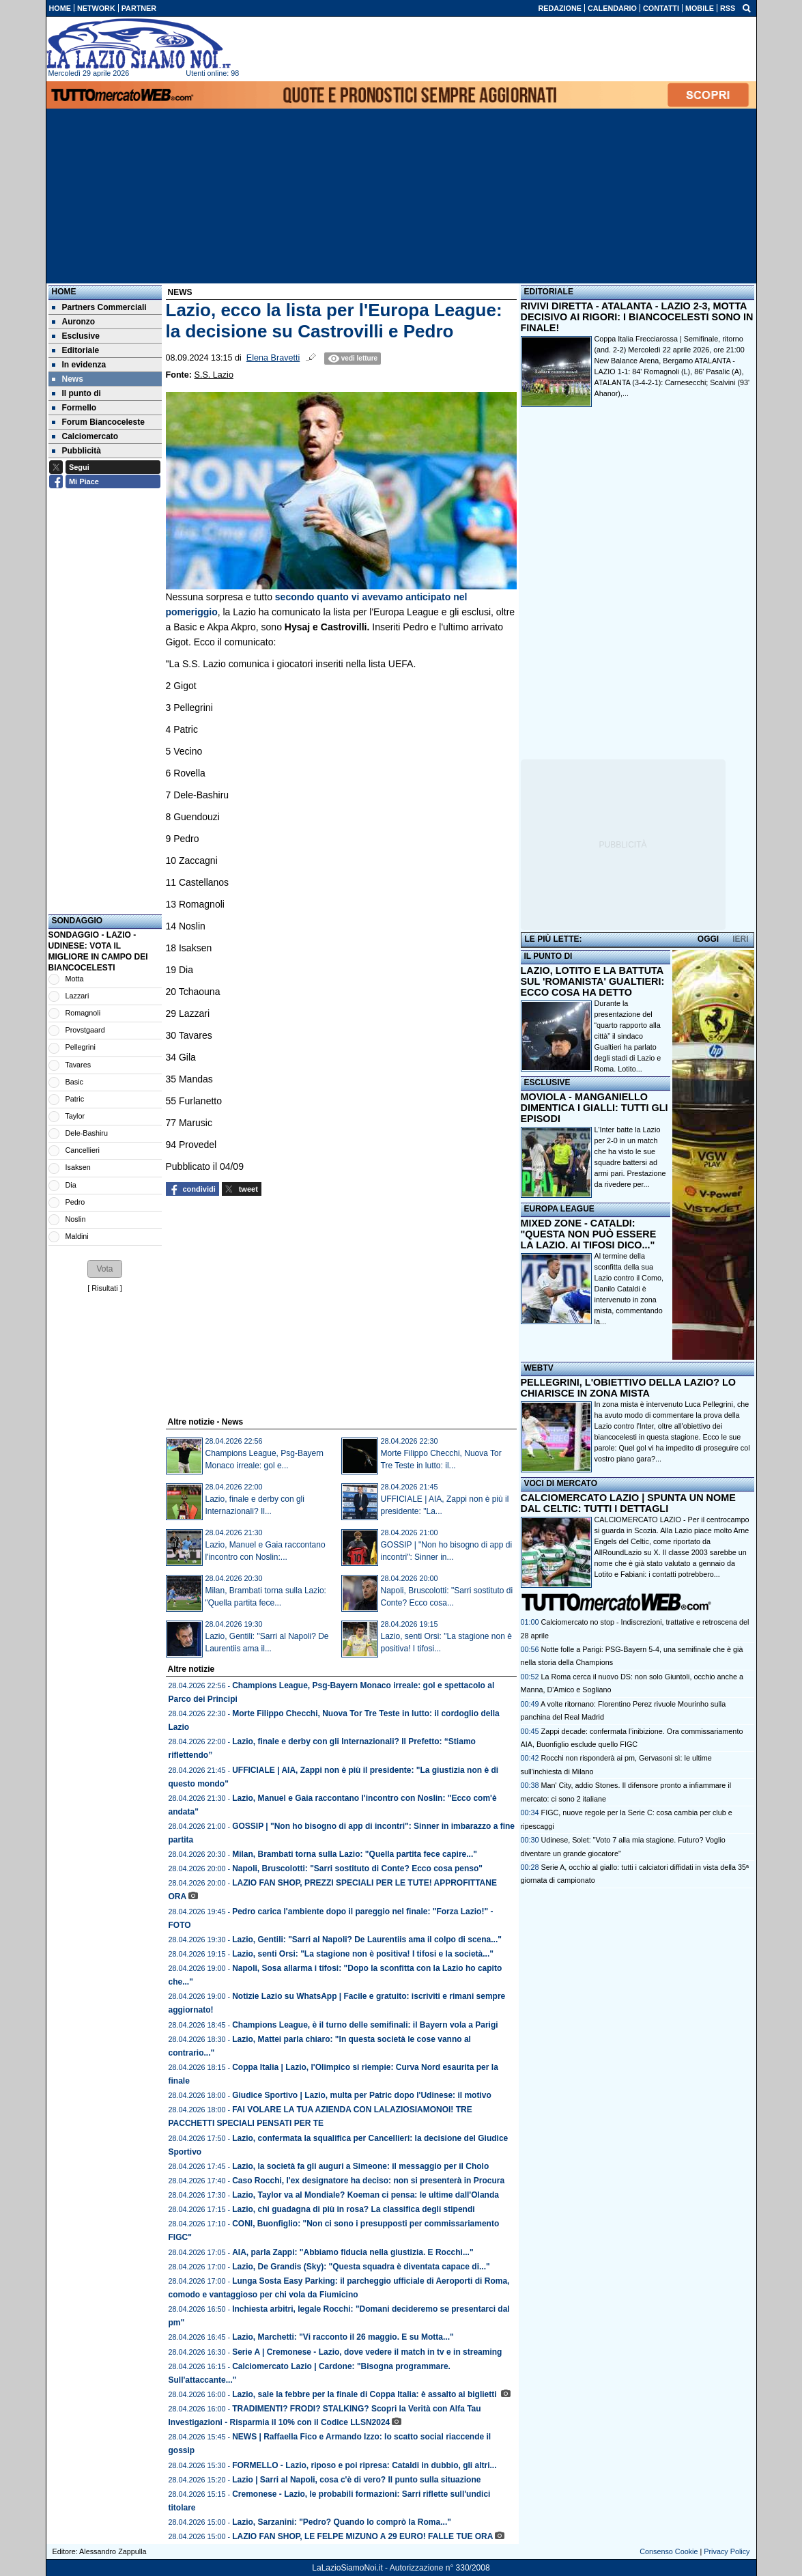  Describe the element at coordinates (76, 393) in the screenshot. I see `Il punto di [menuitem]` at that location.